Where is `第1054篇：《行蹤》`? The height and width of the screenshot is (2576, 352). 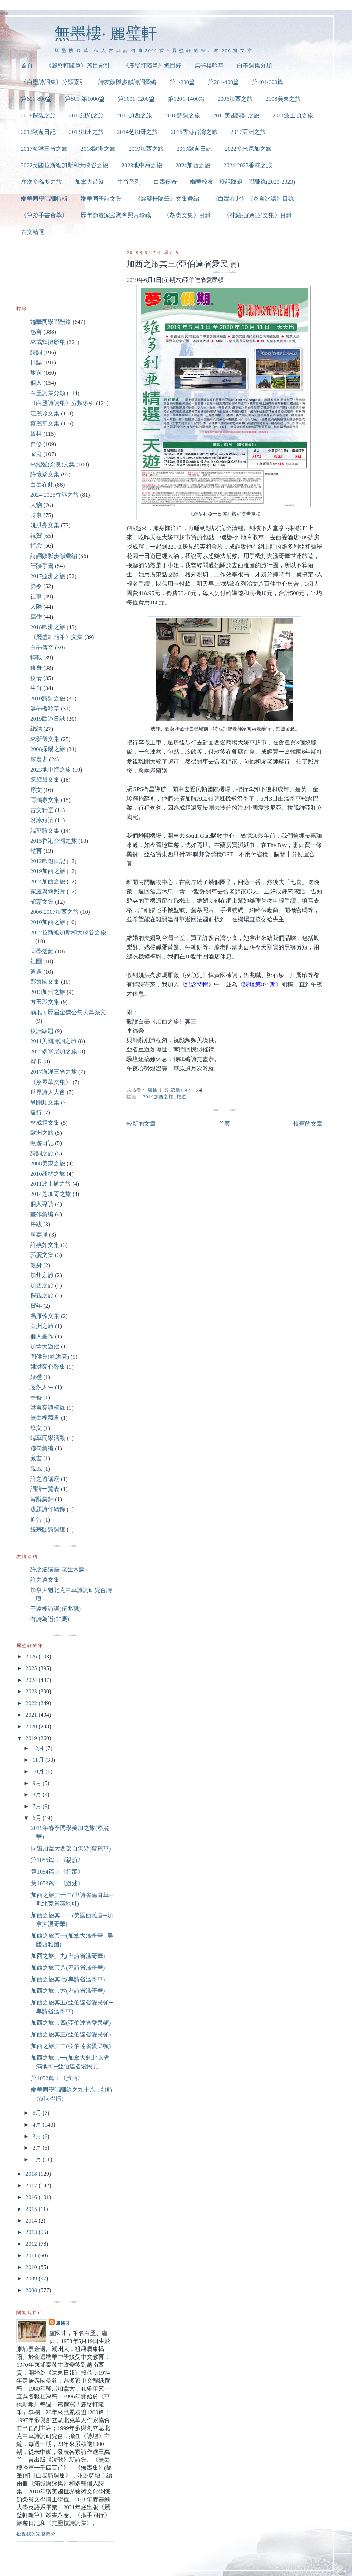 第1054篇：《行蹤》 is located at coordinates (57, 1871).